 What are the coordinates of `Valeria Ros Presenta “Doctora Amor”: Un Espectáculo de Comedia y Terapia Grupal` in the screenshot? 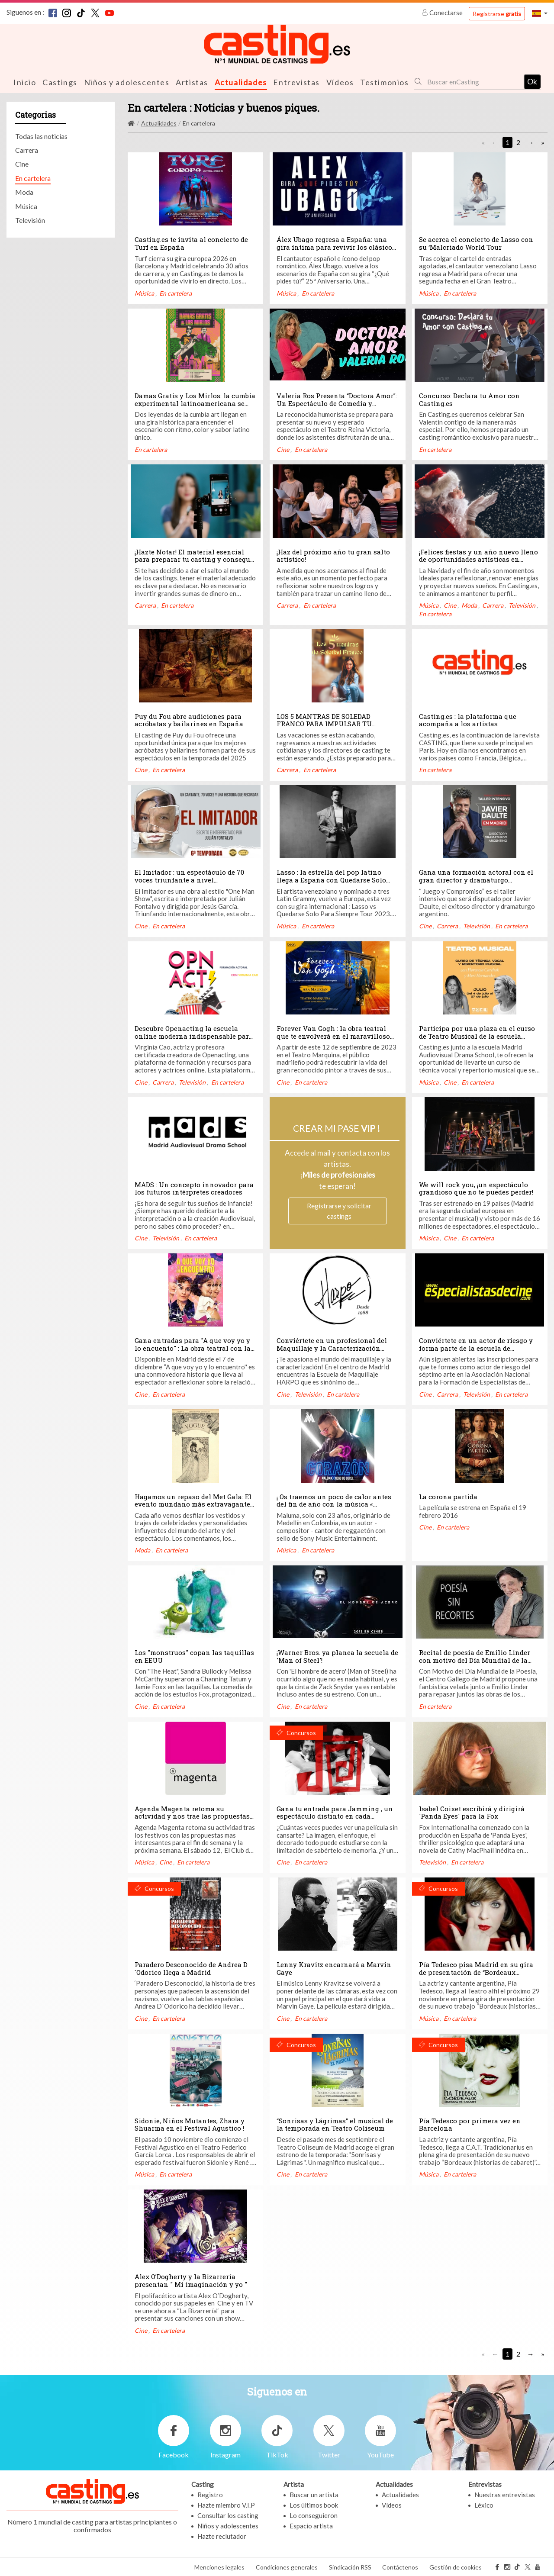 It's located at (337, 403).